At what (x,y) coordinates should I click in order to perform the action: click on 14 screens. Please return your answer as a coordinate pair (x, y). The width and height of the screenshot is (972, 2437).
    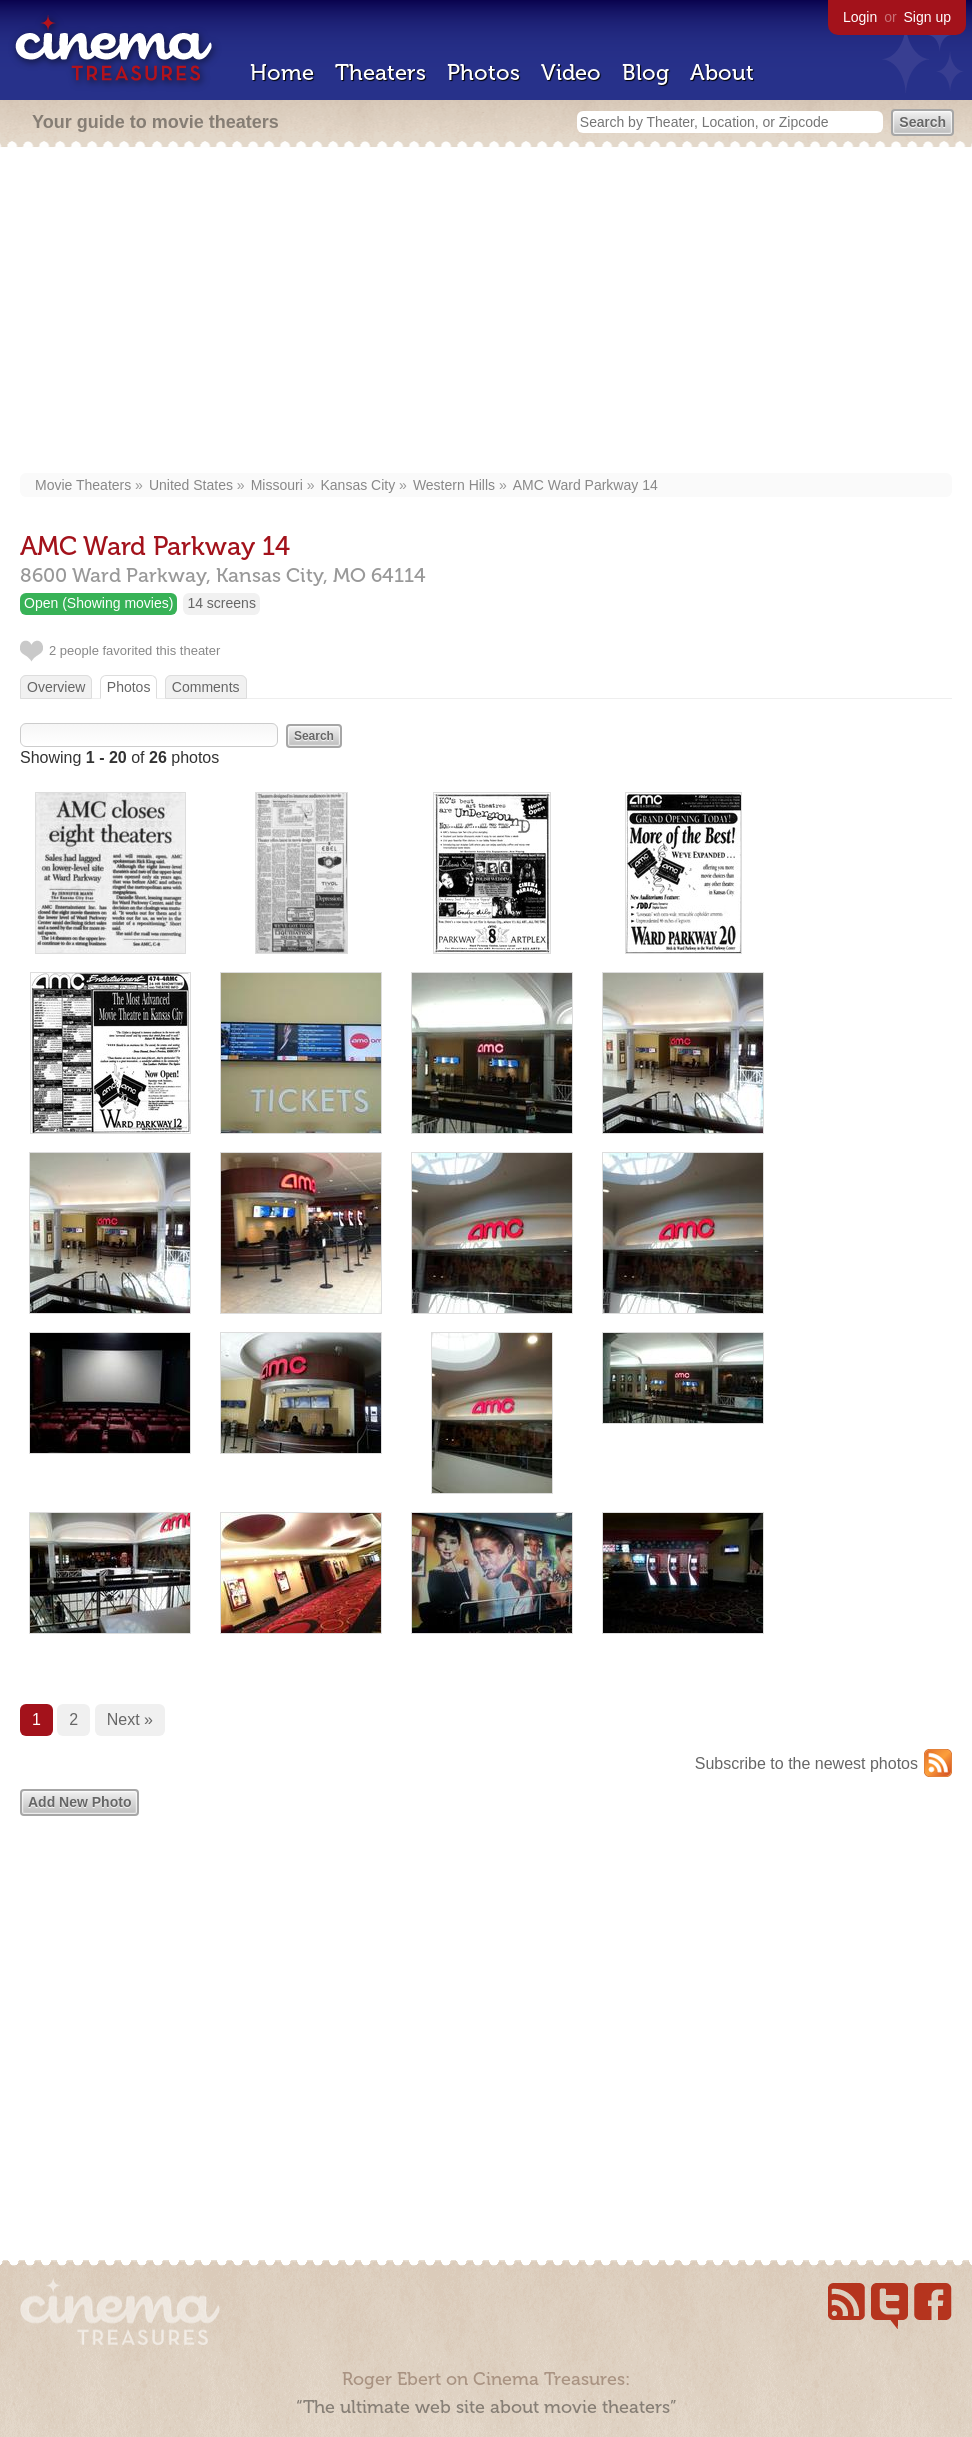
    Looking at the image, I should click on (221, 603).